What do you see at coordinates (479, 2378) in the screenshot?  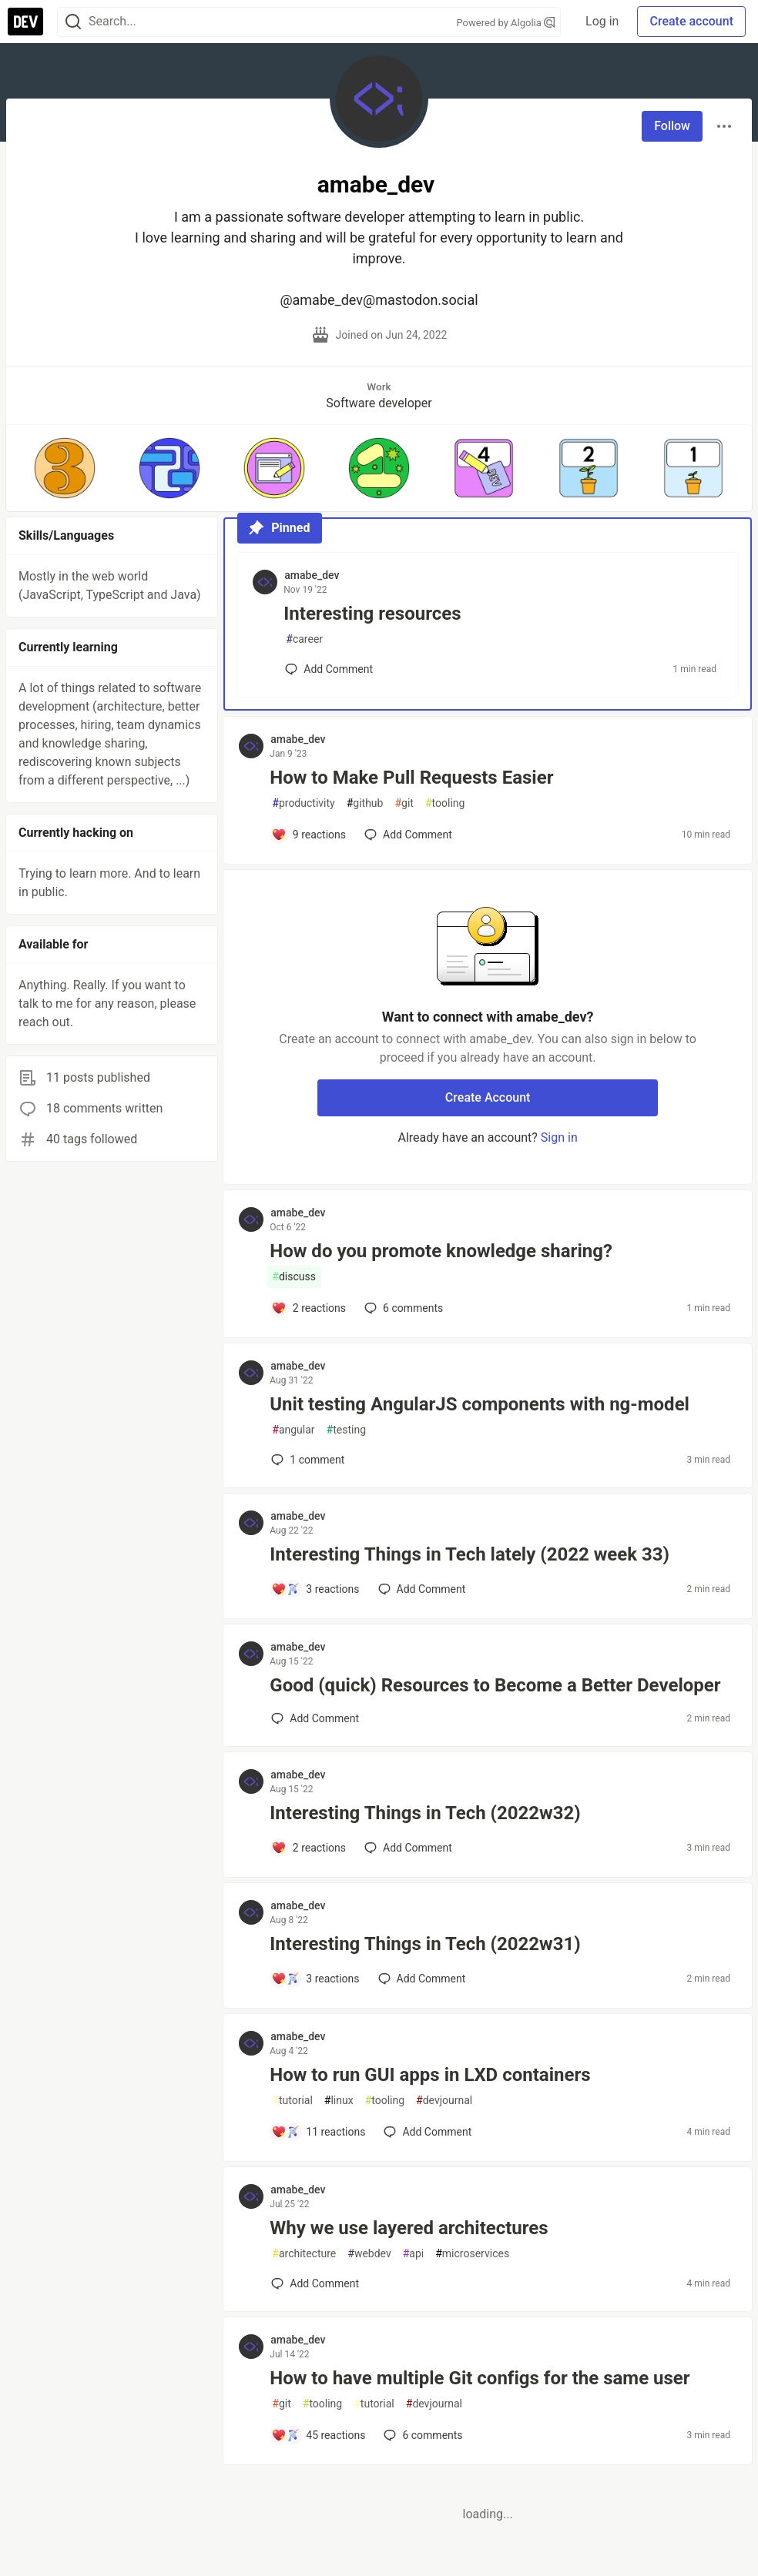 I see `How to have multiple Git configs for the same user` at bounding box center [479, 2378].